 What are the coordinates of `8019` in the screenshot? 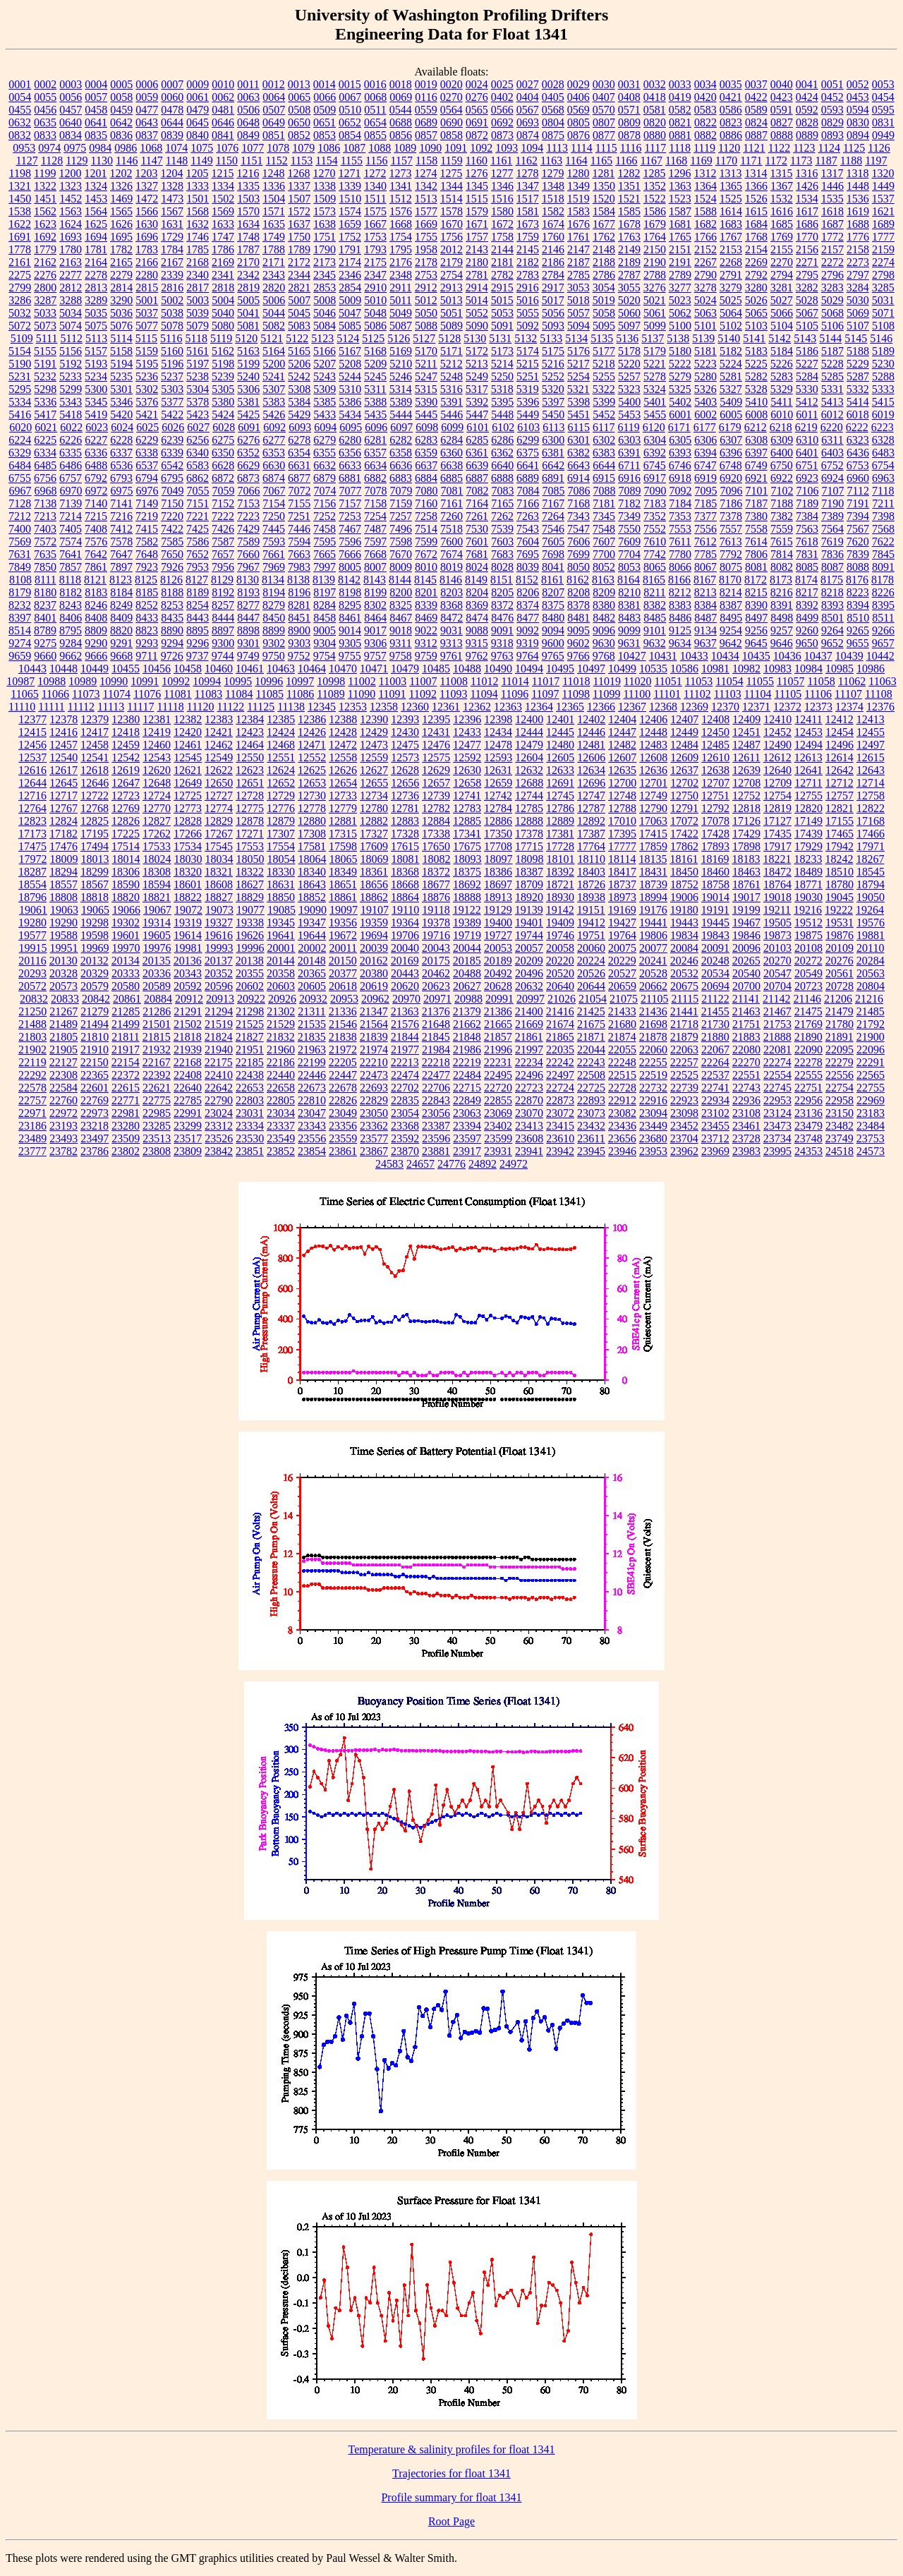 It's located at (451, 567).